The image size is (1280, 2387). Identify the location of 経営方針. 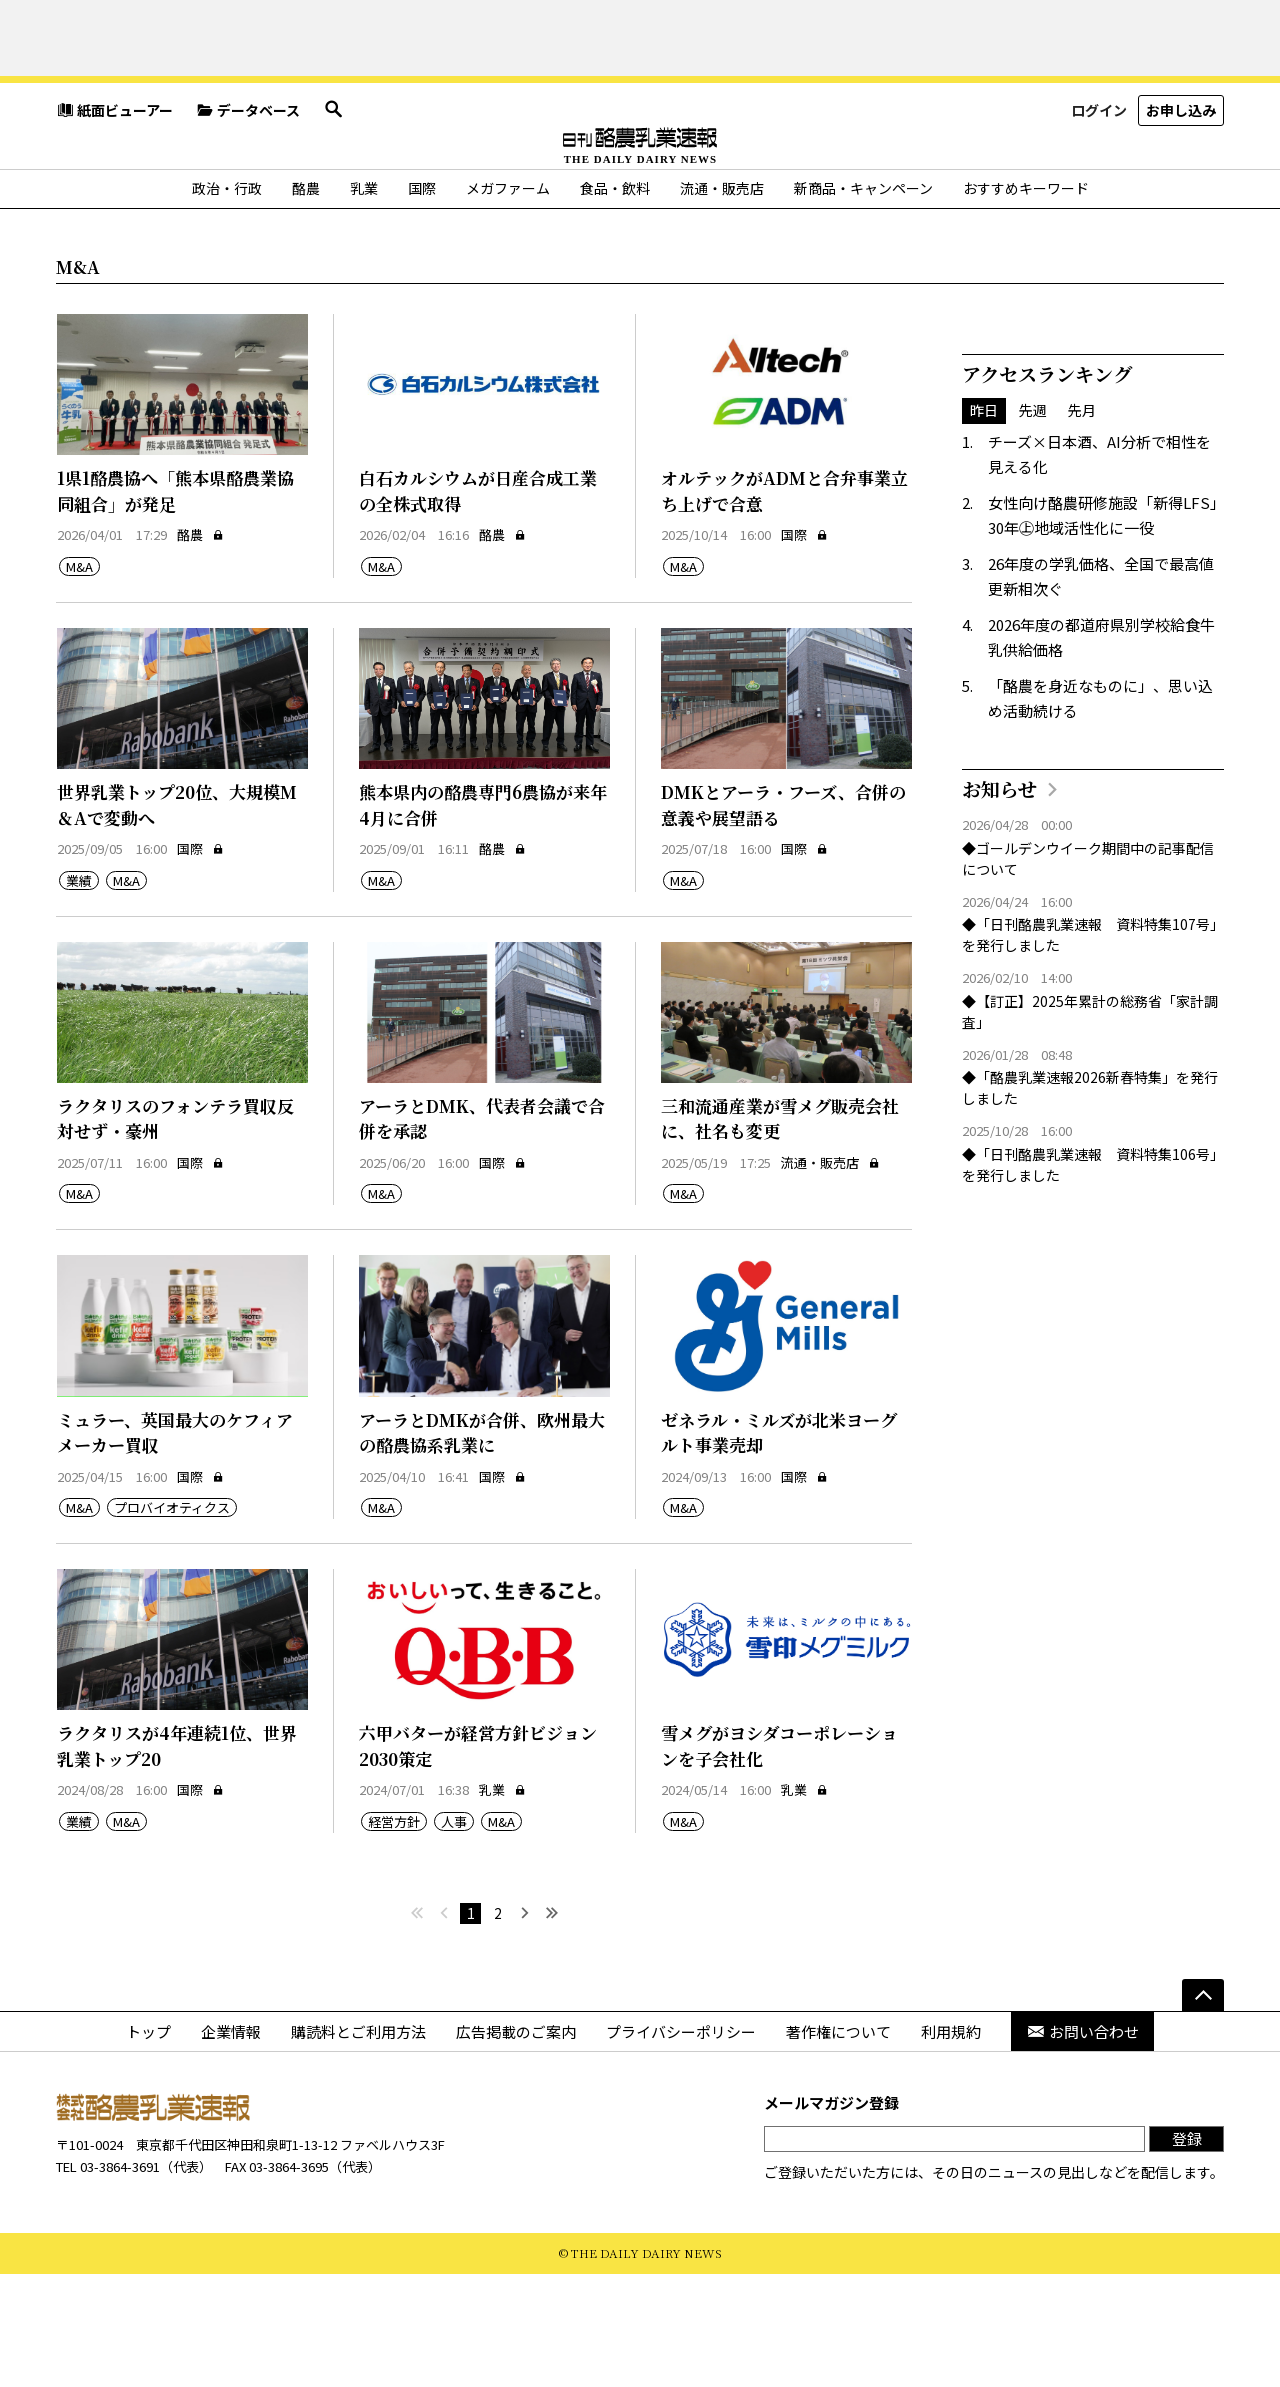
(394, 1934).